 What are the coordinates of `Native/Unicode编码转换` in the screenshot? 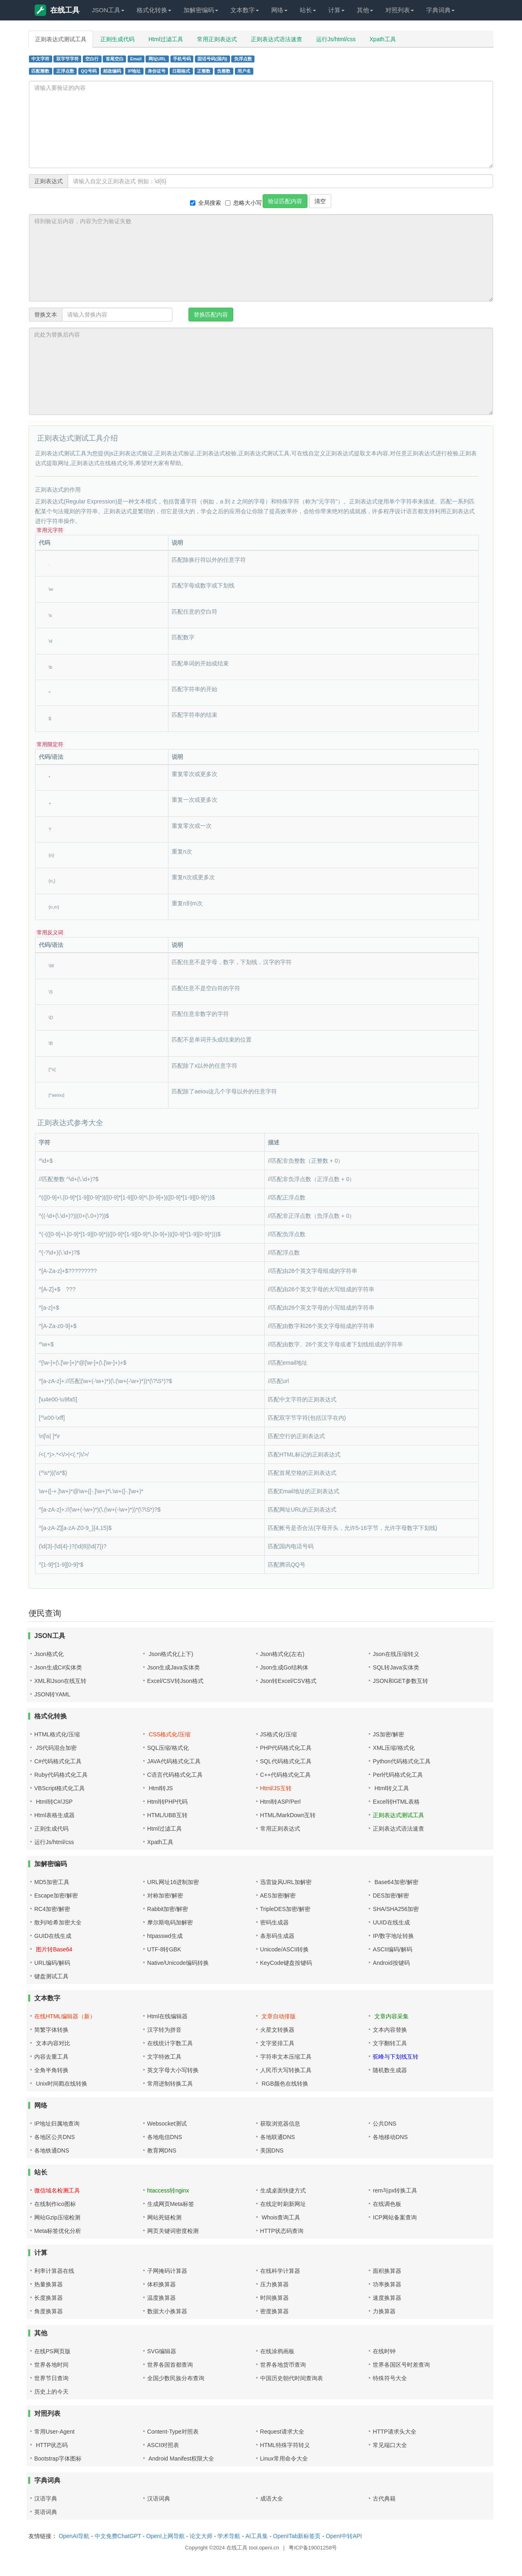 It's located at (178, 1963).